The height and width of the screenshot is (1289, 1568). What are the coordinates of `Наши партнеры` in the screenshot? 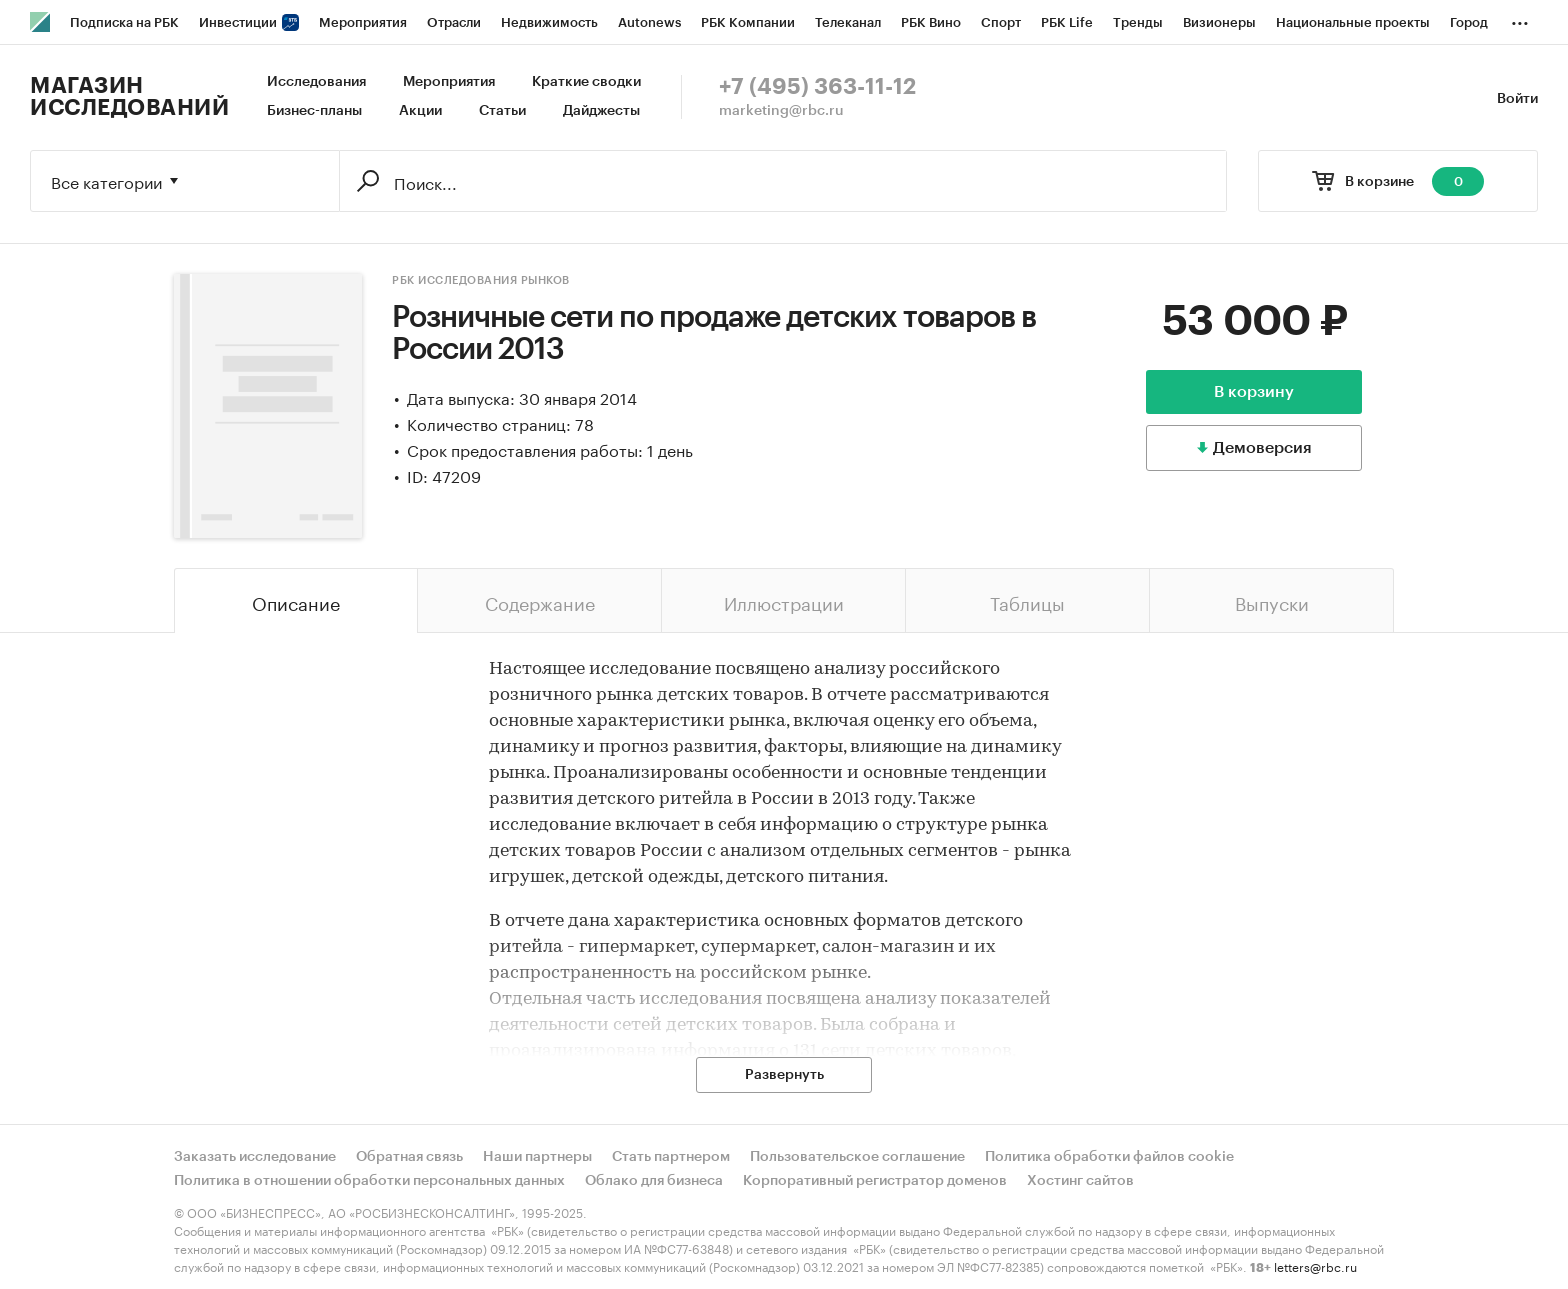 It's located at (537, 1157).